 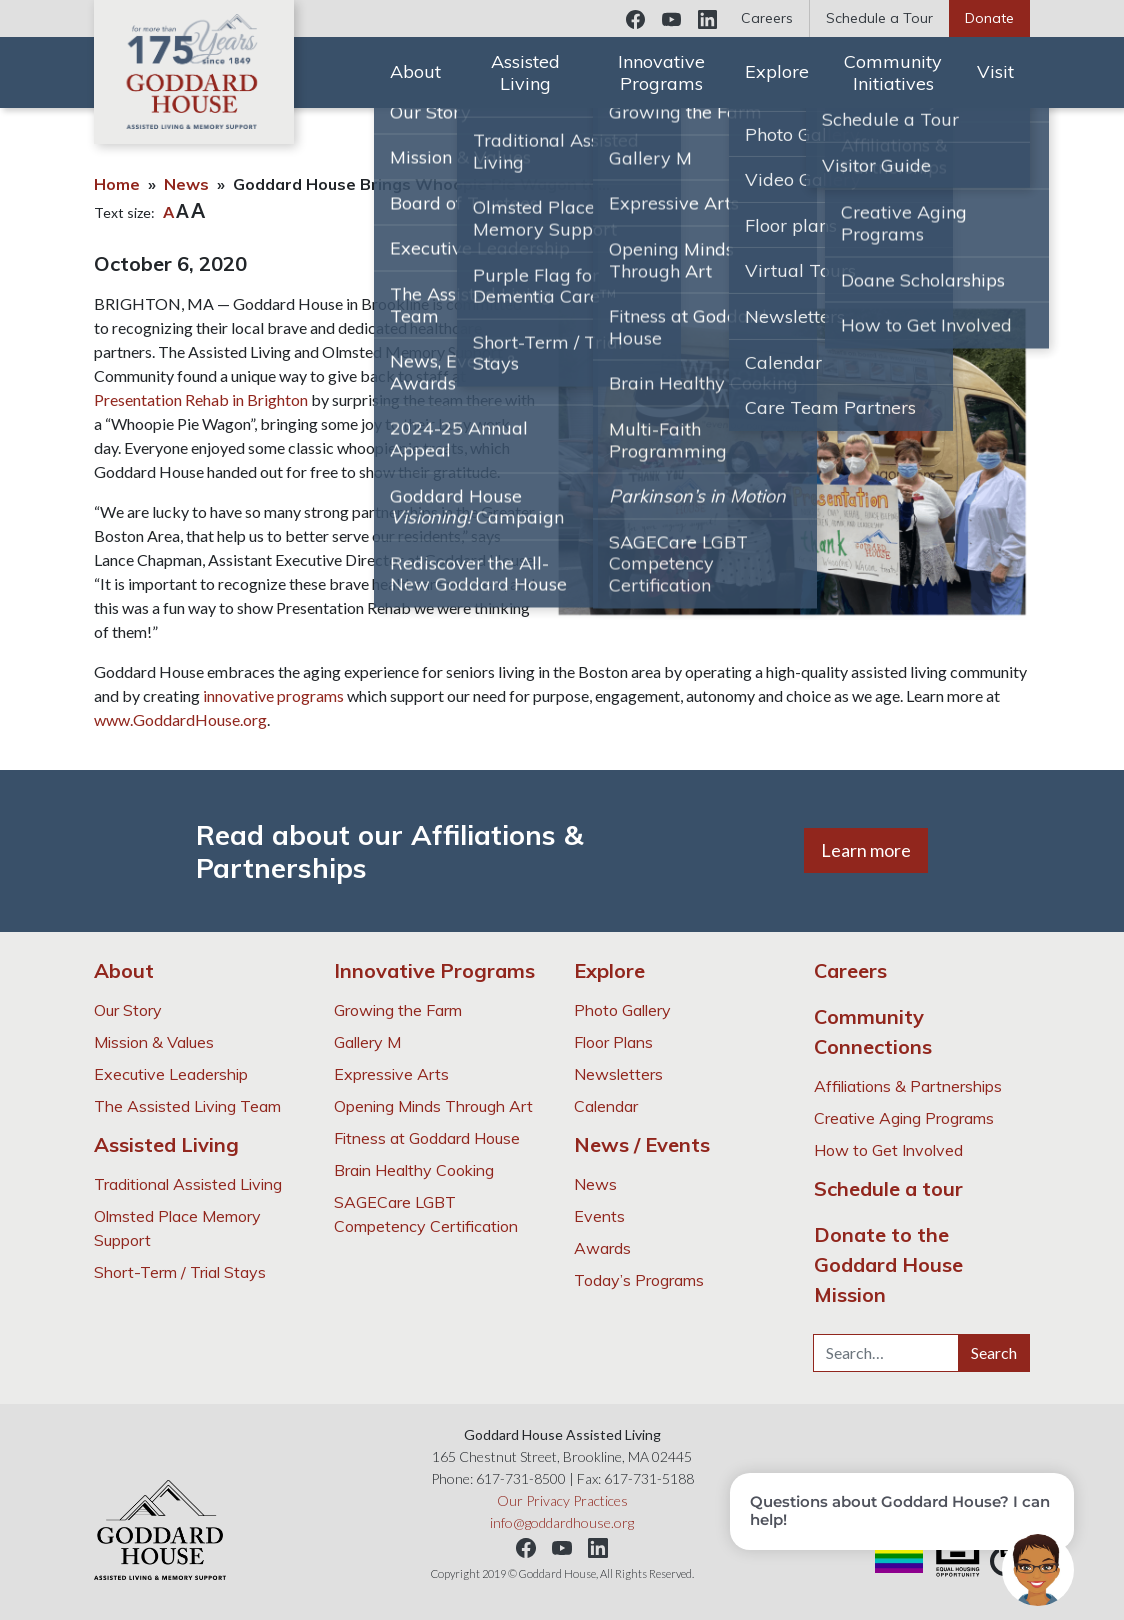 What do you see at coordinates (888, 1150) in the screenshot?
I see `How to Get Involved` at bounding box center [888, 1150].